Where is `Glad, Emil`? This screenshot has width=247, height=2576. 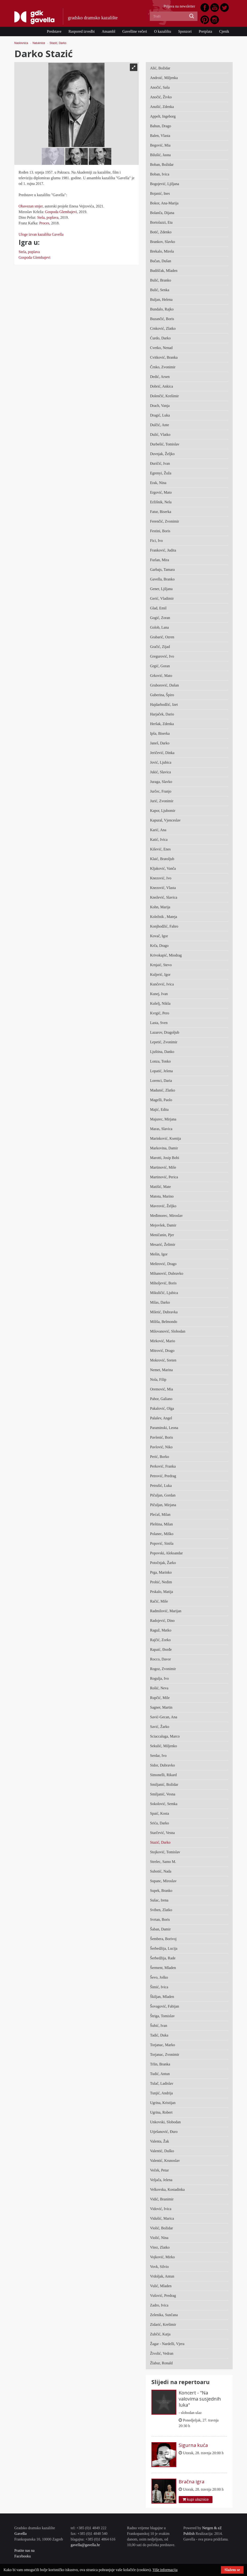 Glad, Emil is located at coordinates (158, 608).